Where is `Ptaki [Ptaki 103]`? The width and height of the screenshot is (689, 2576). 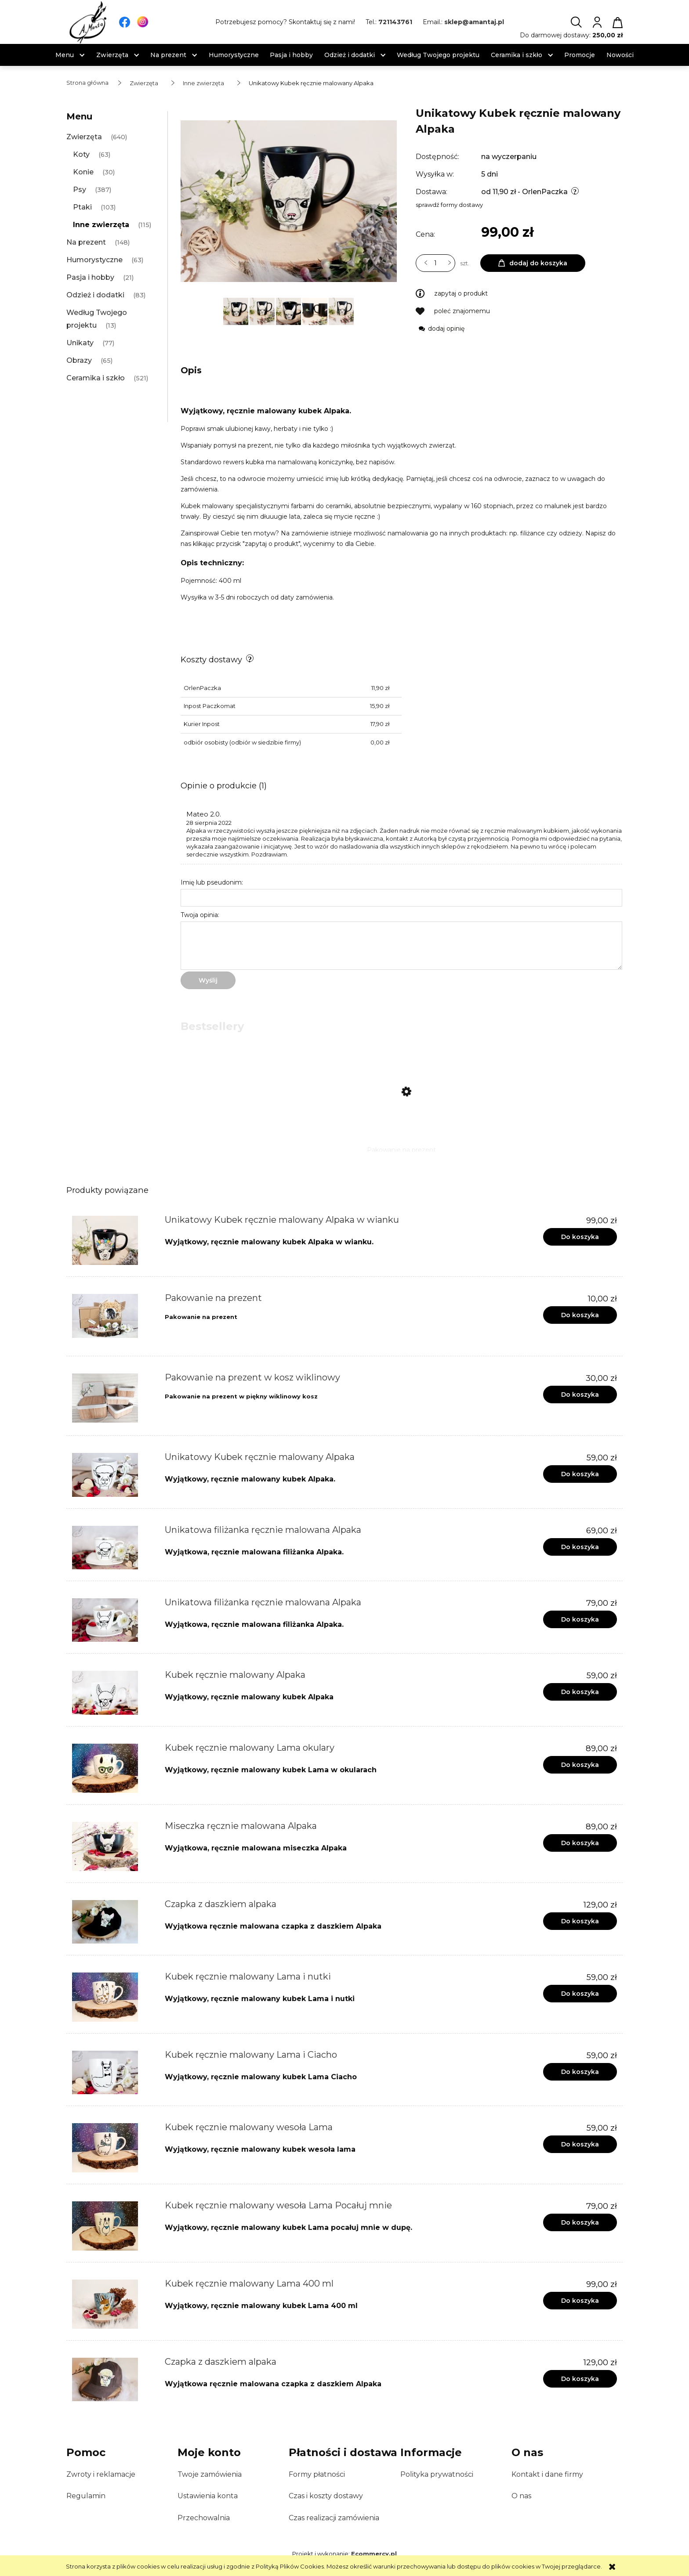
Ptaki [Ptaki 103] is located at coordinates (82, 207).